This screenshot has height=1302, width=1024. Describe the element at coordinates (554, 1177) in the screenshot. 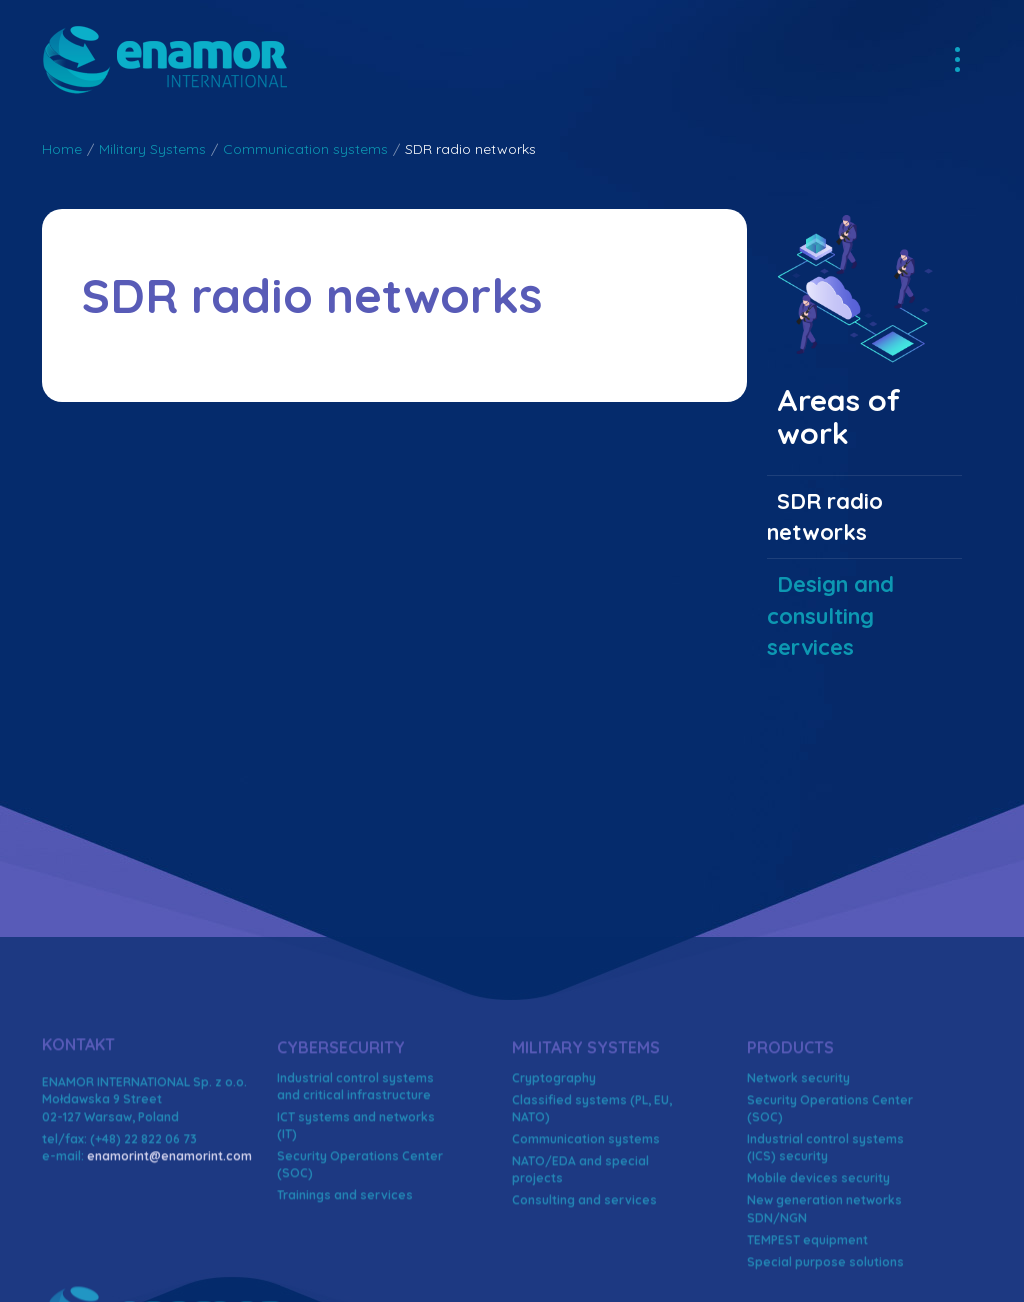

I see `Cryptography` at that location.